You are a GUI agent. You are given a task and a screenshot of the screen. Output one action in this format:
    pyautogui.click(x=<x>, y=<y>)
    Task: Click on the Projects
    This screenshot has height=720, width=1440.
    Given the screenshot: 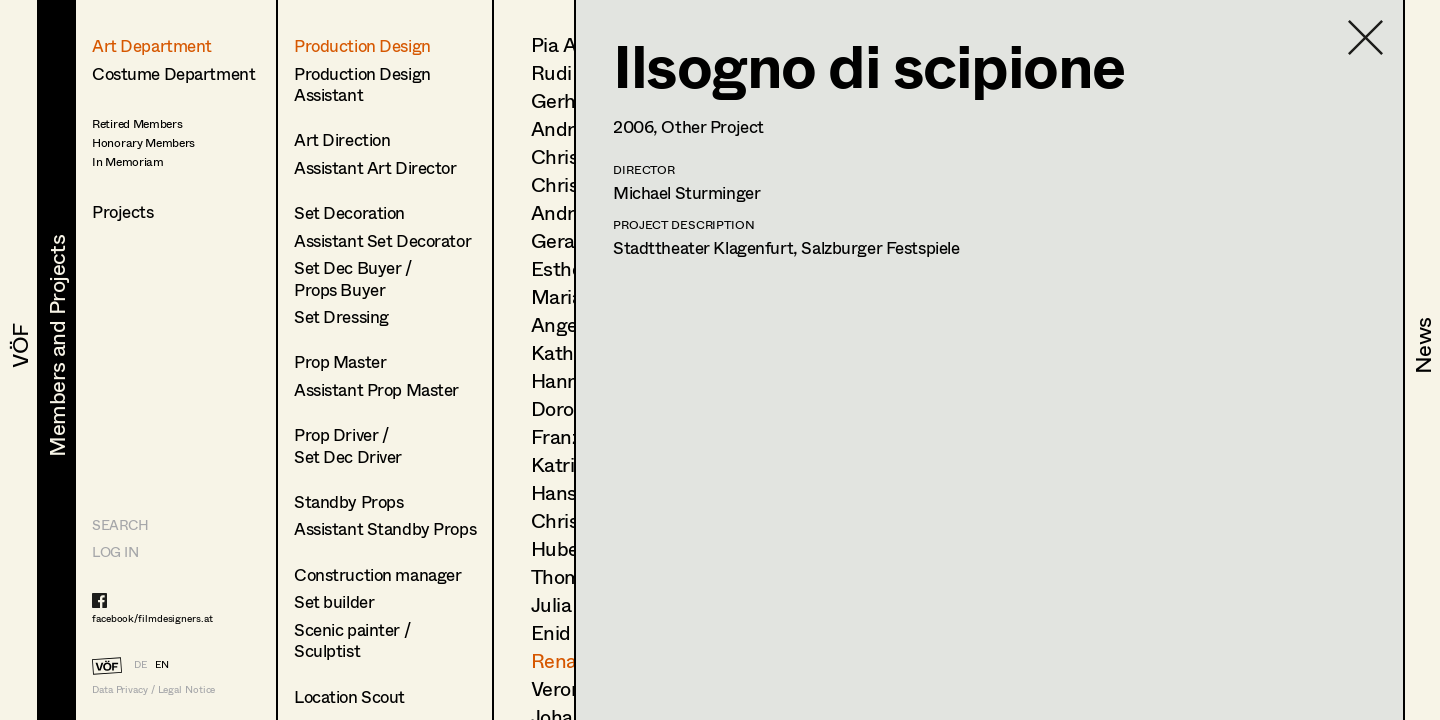 What is the action you would take?
    pyautogui.click(x=123, y=211)
    